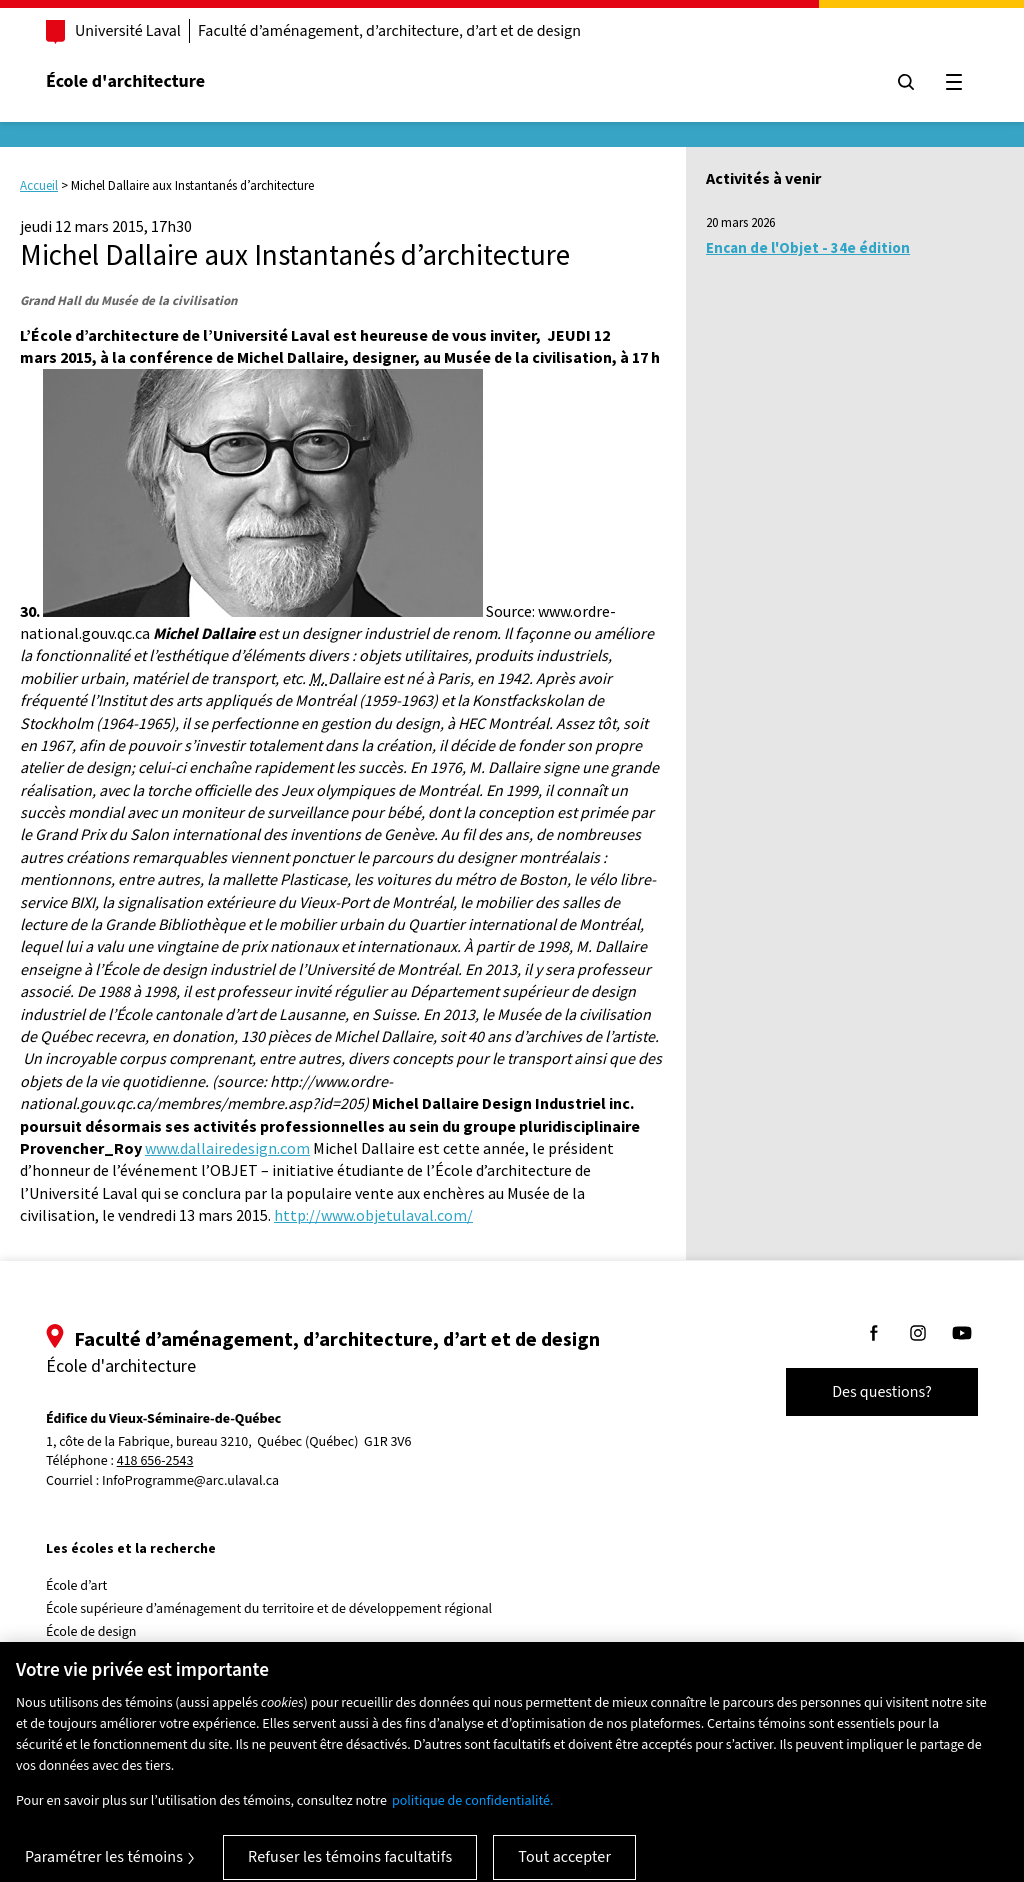 Image resolution: width=1024 pixels, height=1882 pixels. Describe the element at coordinates (373, 1215) in the screenshot. I see `http://www.objetulaval.com/` at that location.